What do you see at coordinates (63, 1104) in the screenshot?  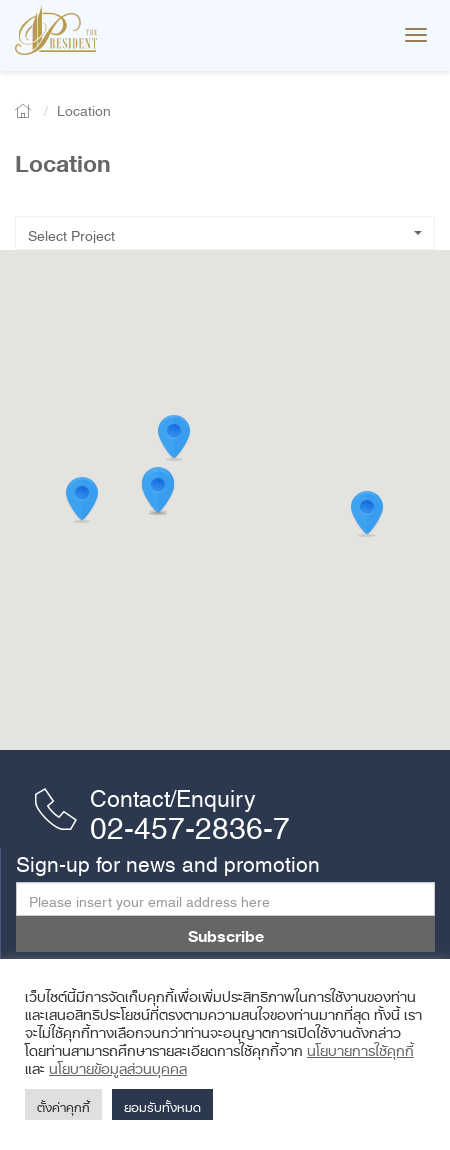 I see `ตั้งค่าคุกกี้ [button]` at bounding box center [63, 1104].